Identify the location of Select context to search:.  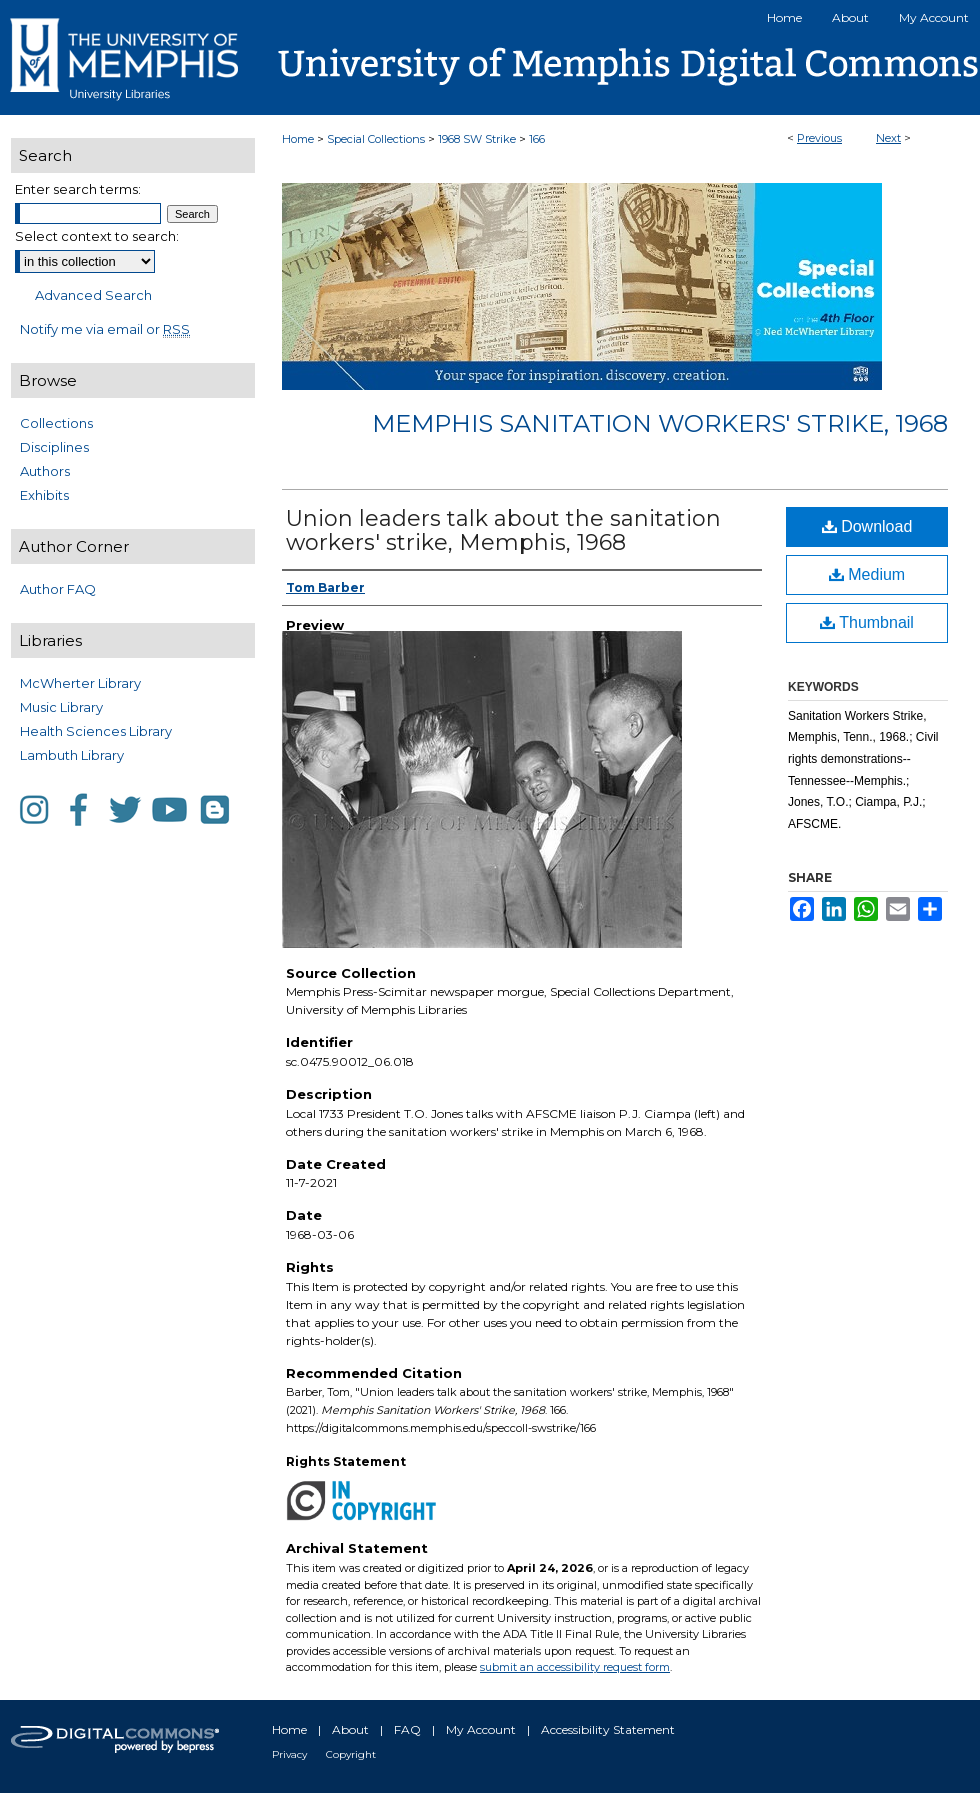
(97, 236).